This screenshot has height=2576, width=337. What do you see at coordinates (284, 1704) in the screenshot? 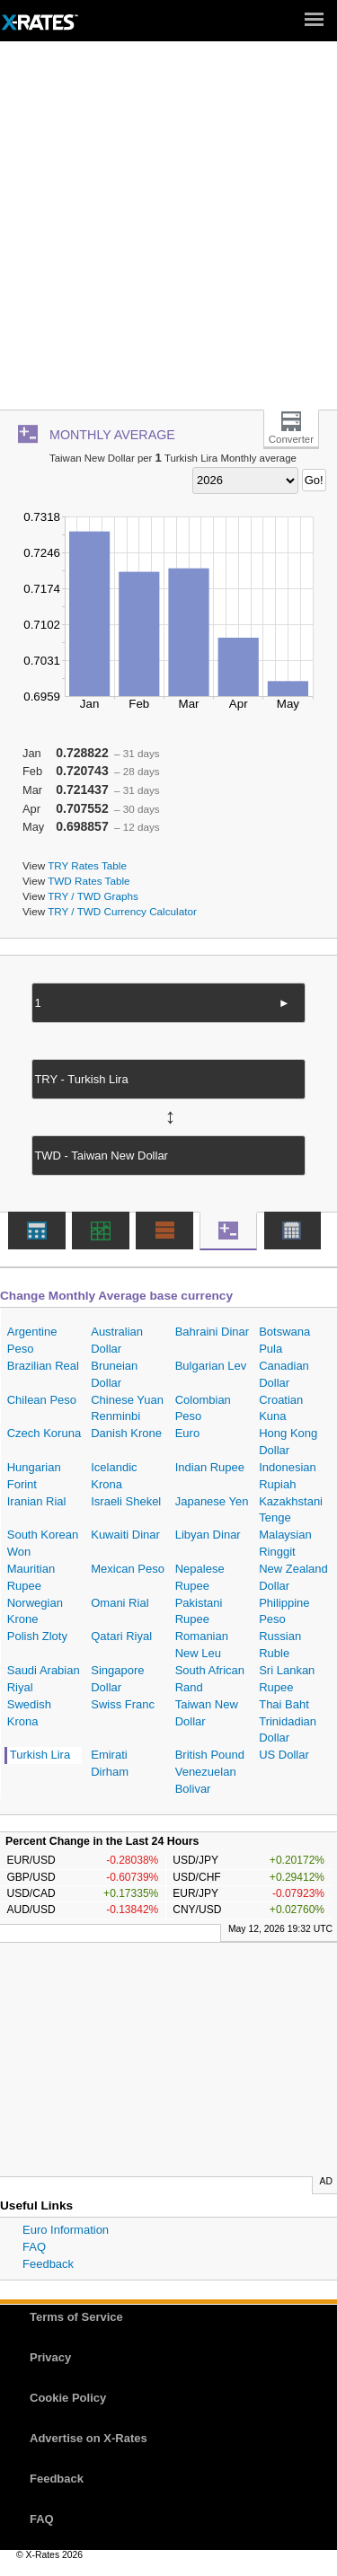
I see `Thai Baht` at bounding box center [284, 1704].